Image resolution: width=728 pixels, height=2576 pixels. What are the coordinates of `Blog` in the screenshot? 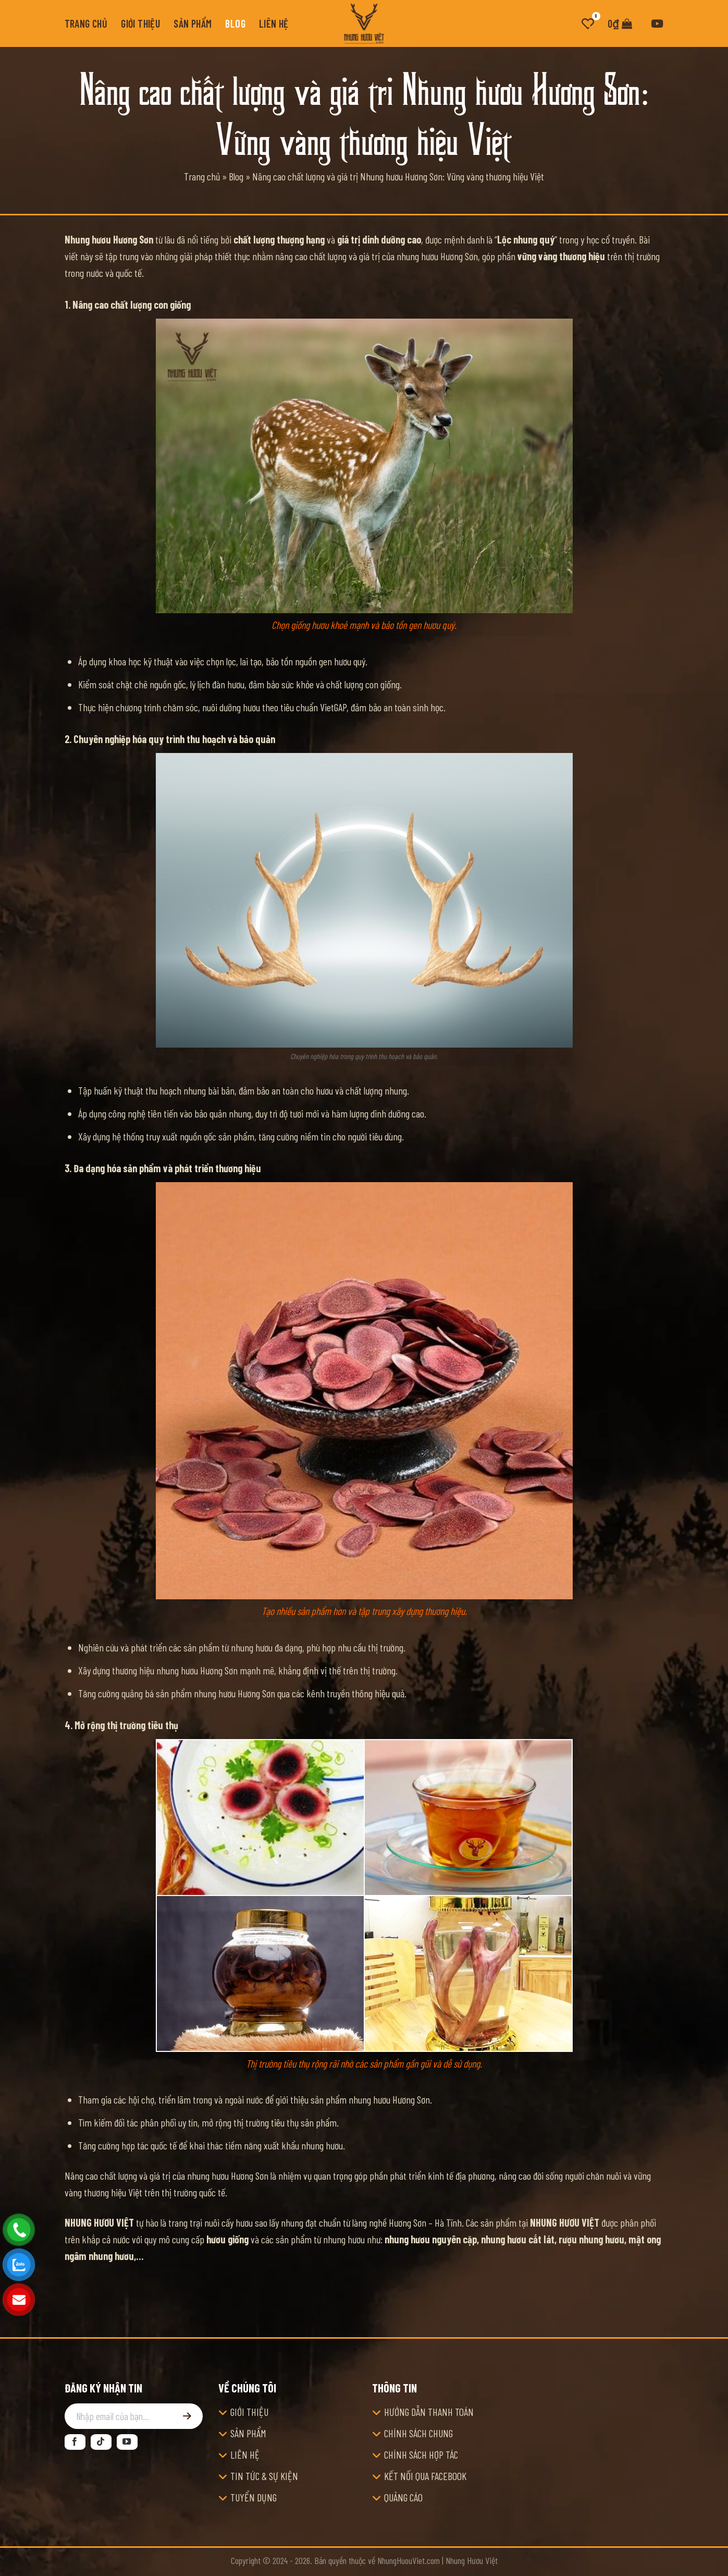 It's located at (235, 23).